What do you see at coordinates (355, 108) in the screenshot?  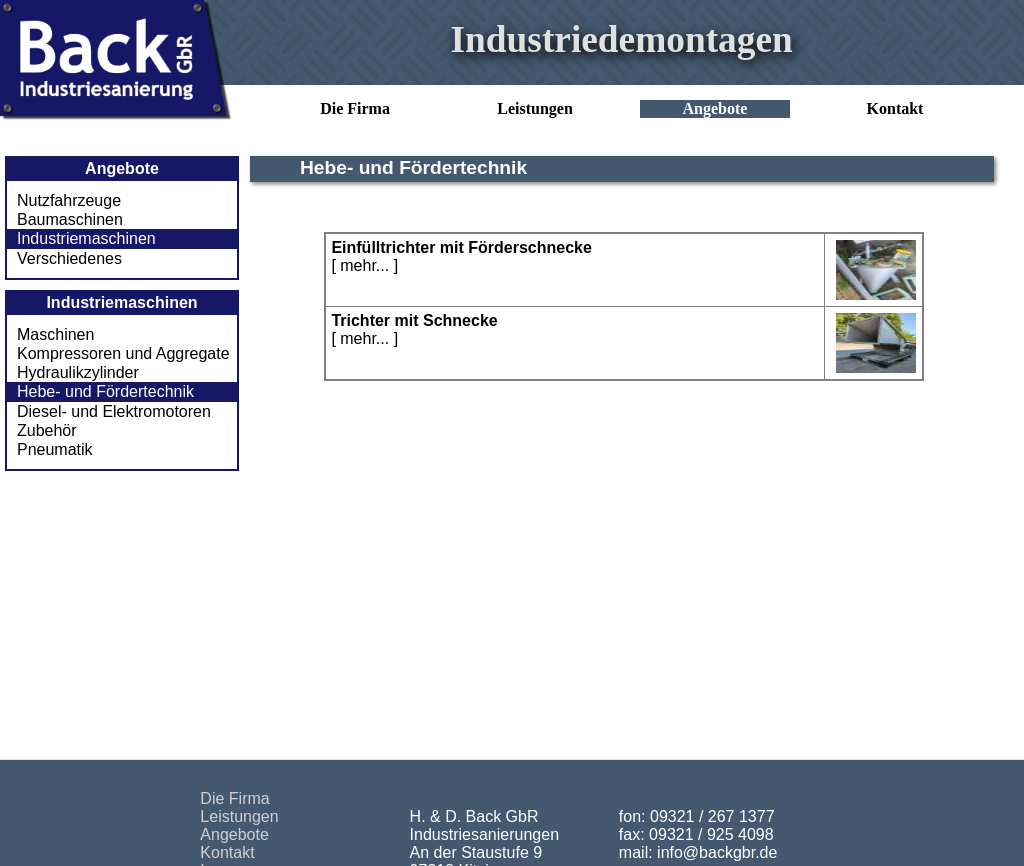 I see `Die Firma` at bounding box center [355, 108].